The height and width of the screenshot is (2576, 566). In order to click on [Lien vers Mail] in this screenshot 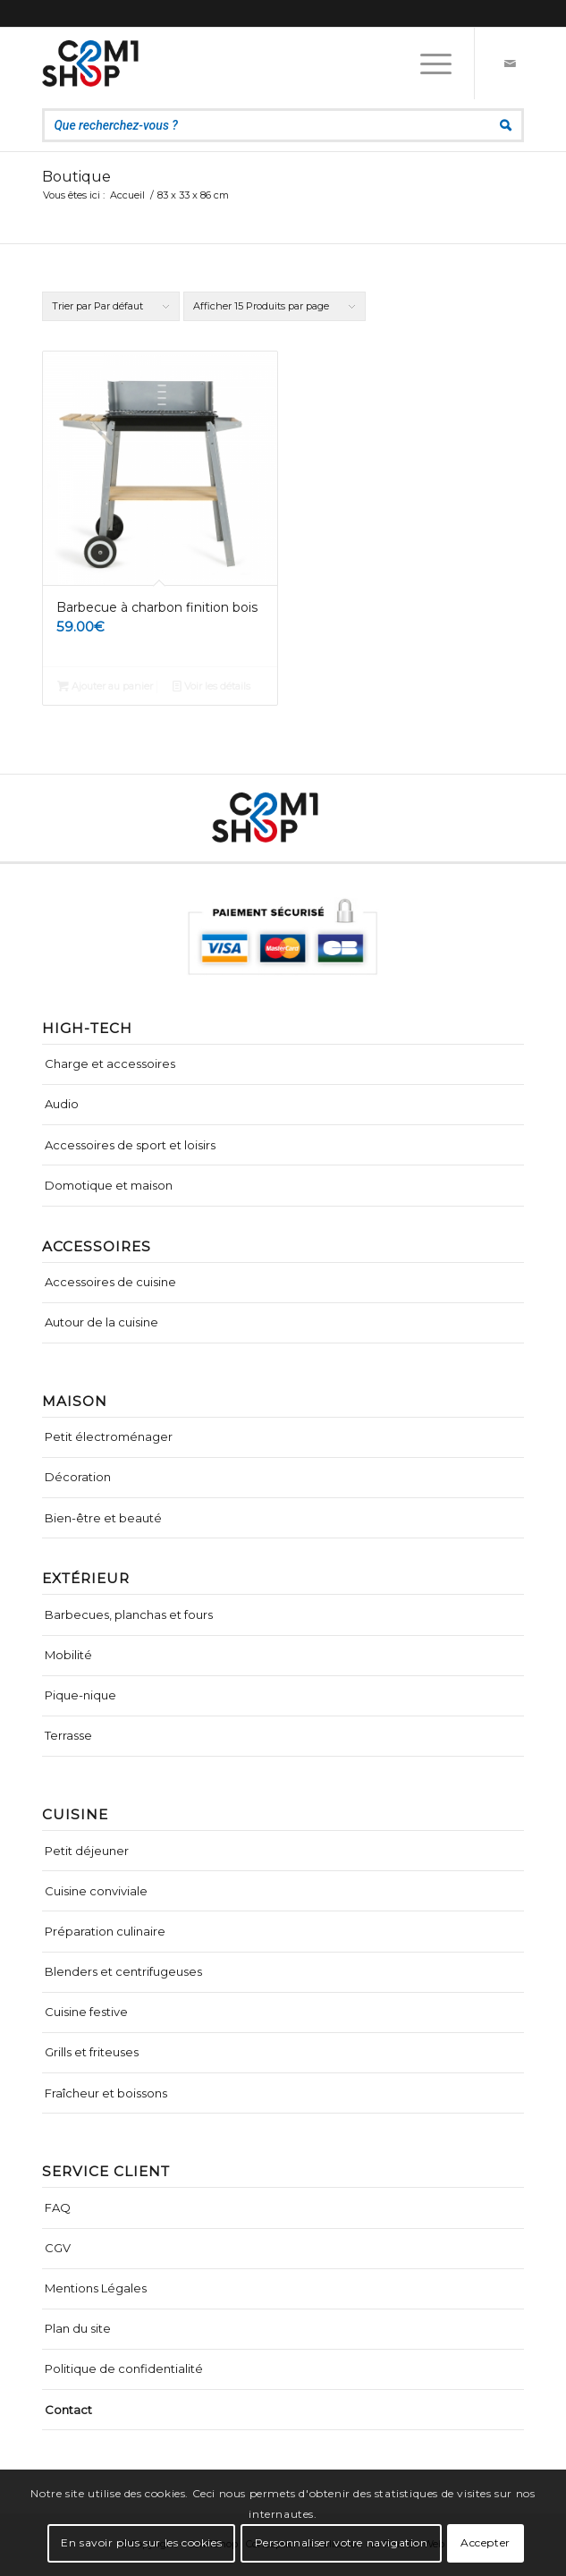, I will do `click(510, 63)`.